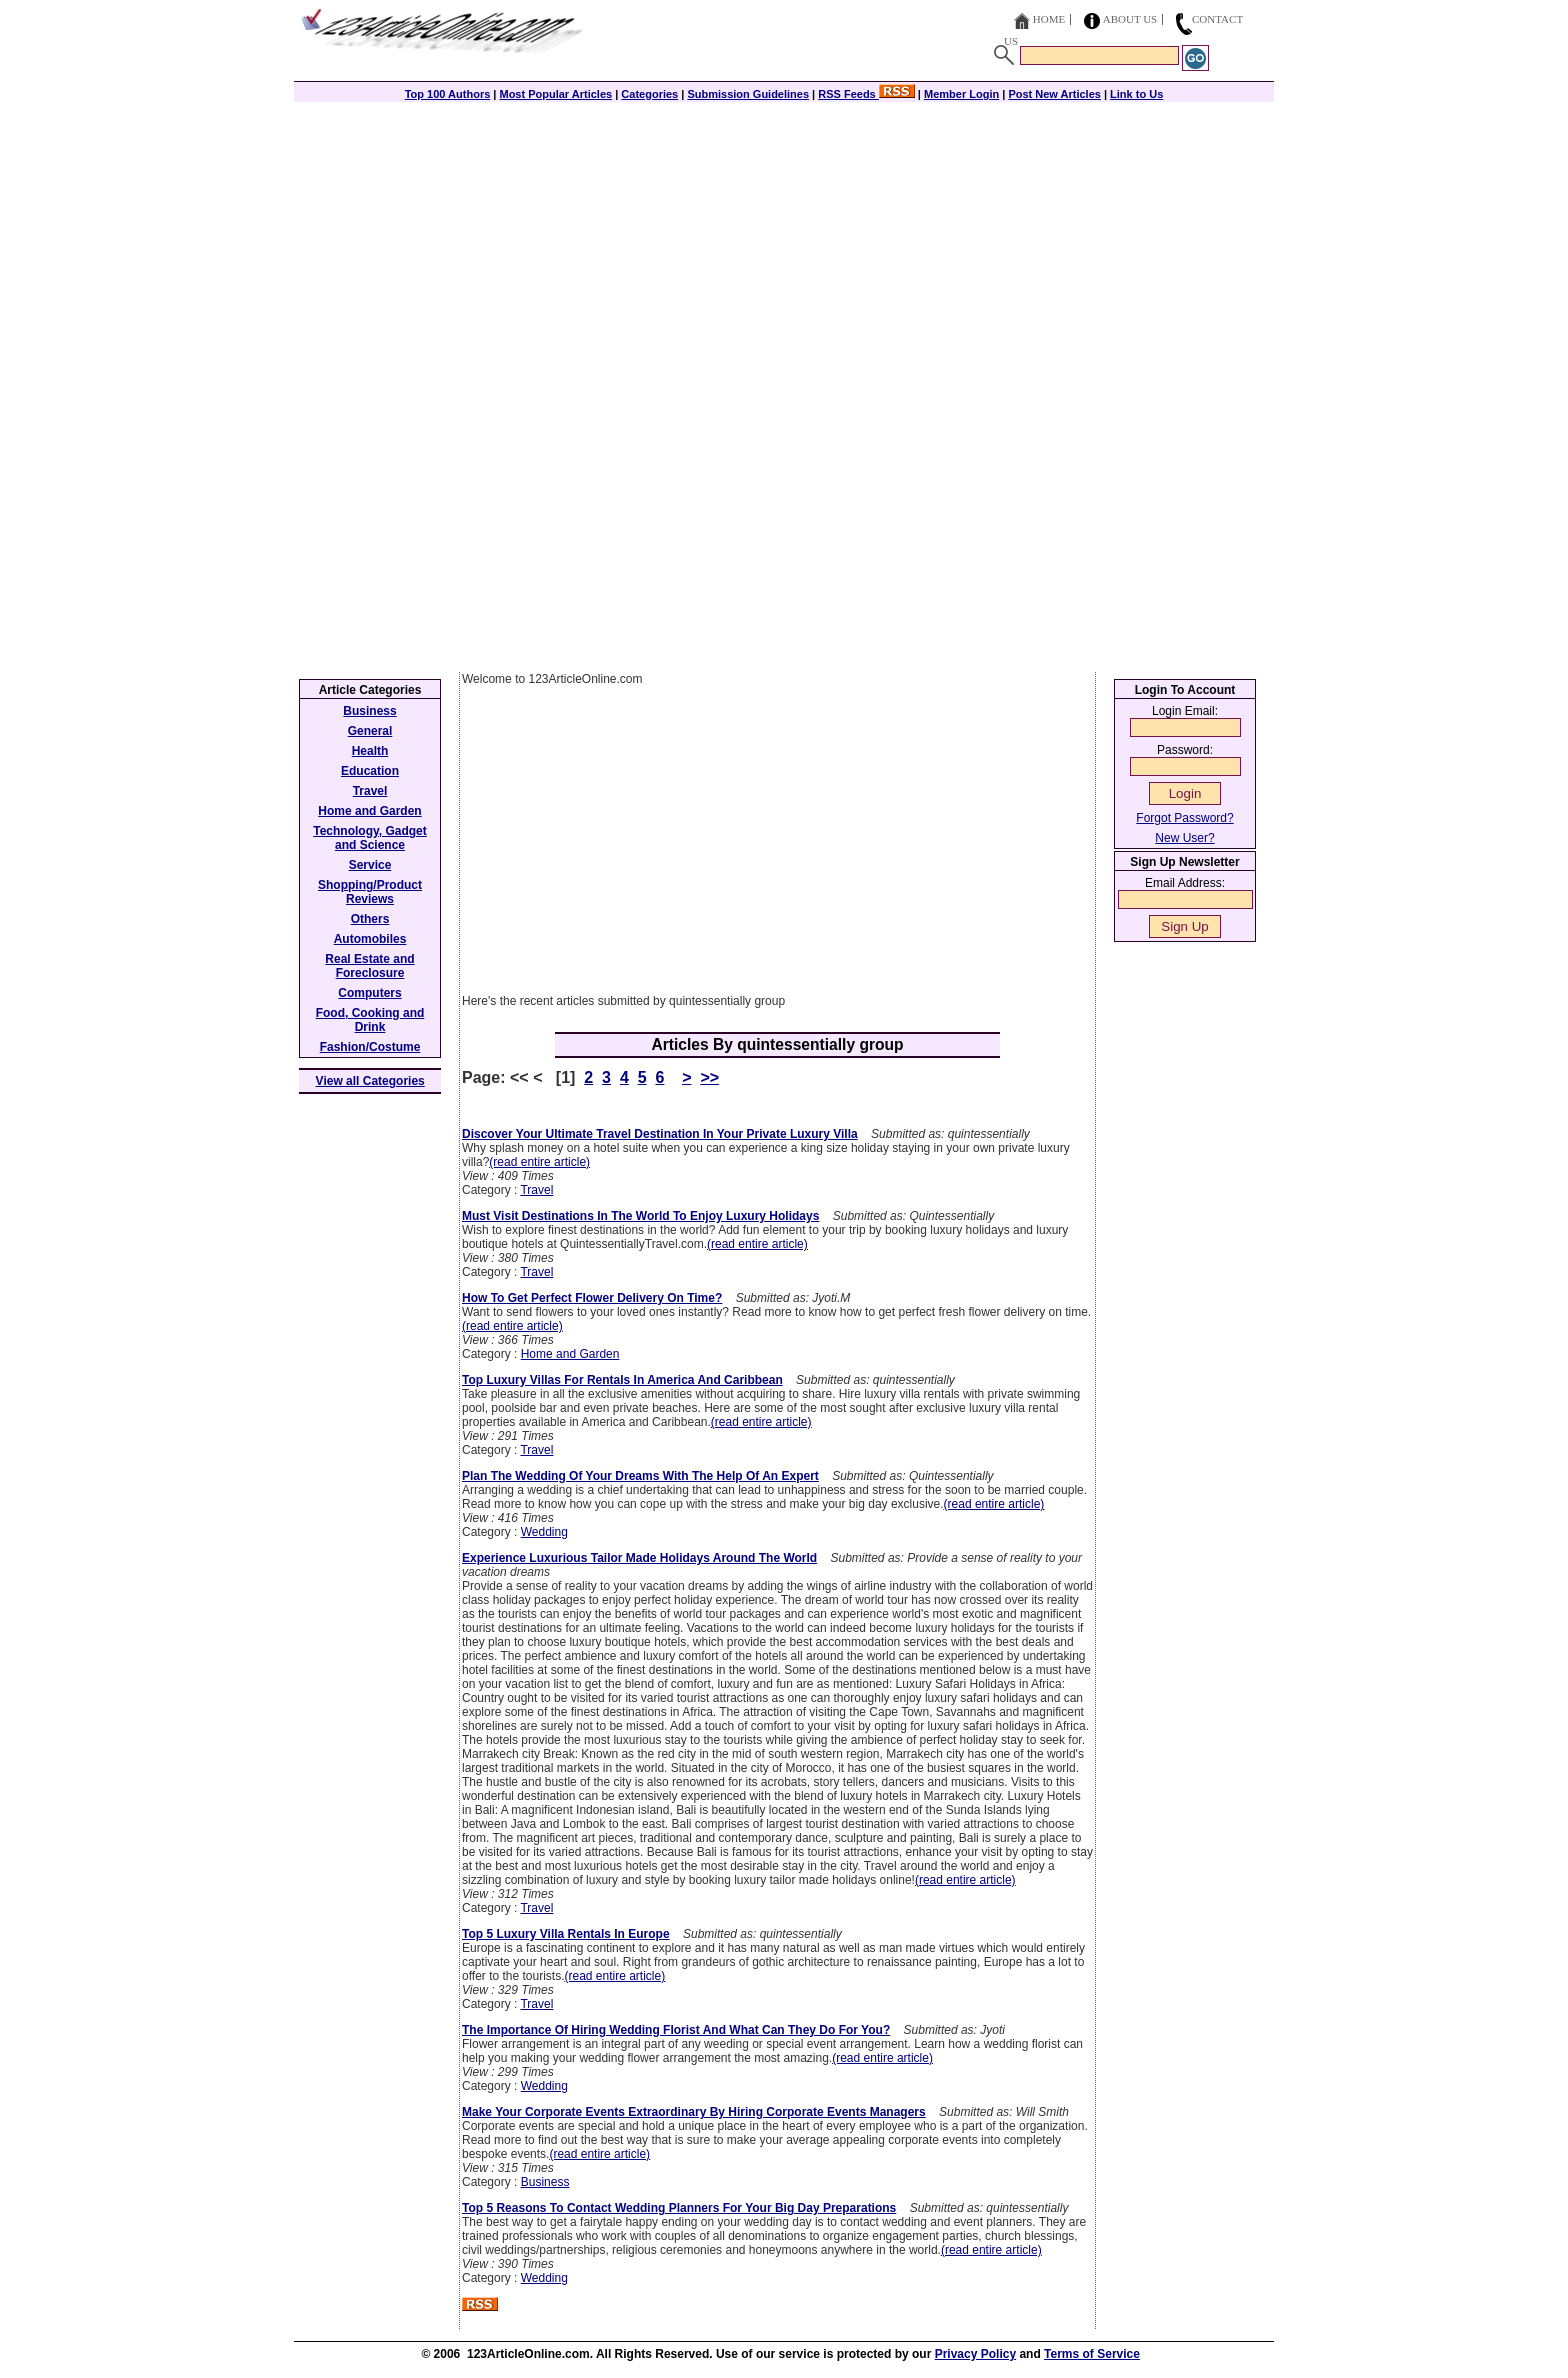  Describe the element at coordinates (555, 94) in the screenshot. I see `Most Popular Articles` at that location.